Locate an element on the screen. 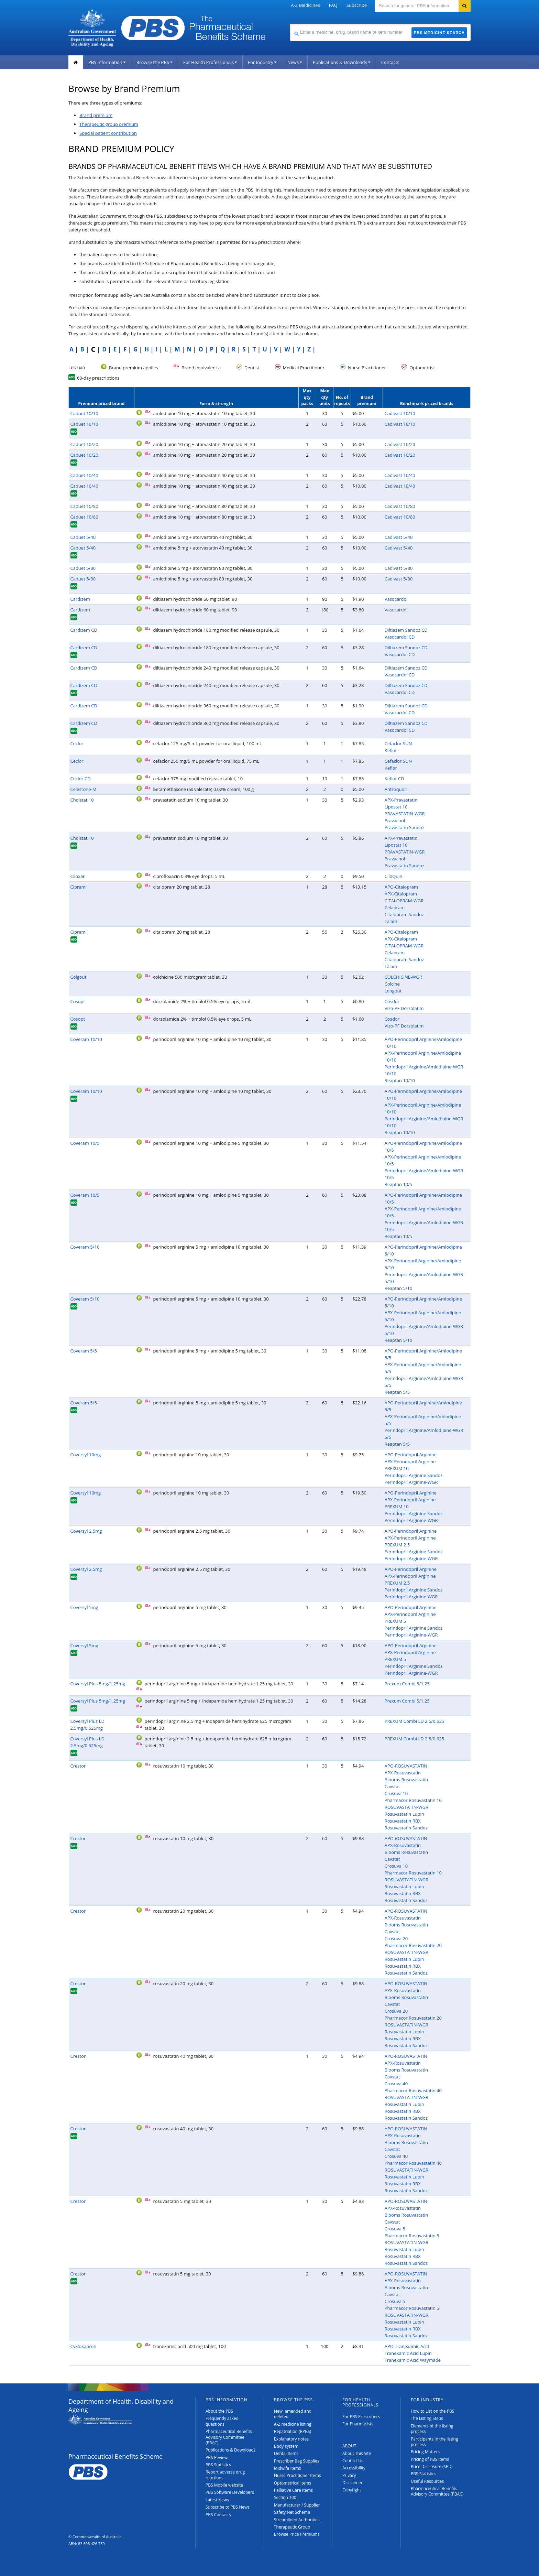 The width and height of the screenshot is (539, 2576). Cadivast 5/40 is located at coordinates (399, 537).